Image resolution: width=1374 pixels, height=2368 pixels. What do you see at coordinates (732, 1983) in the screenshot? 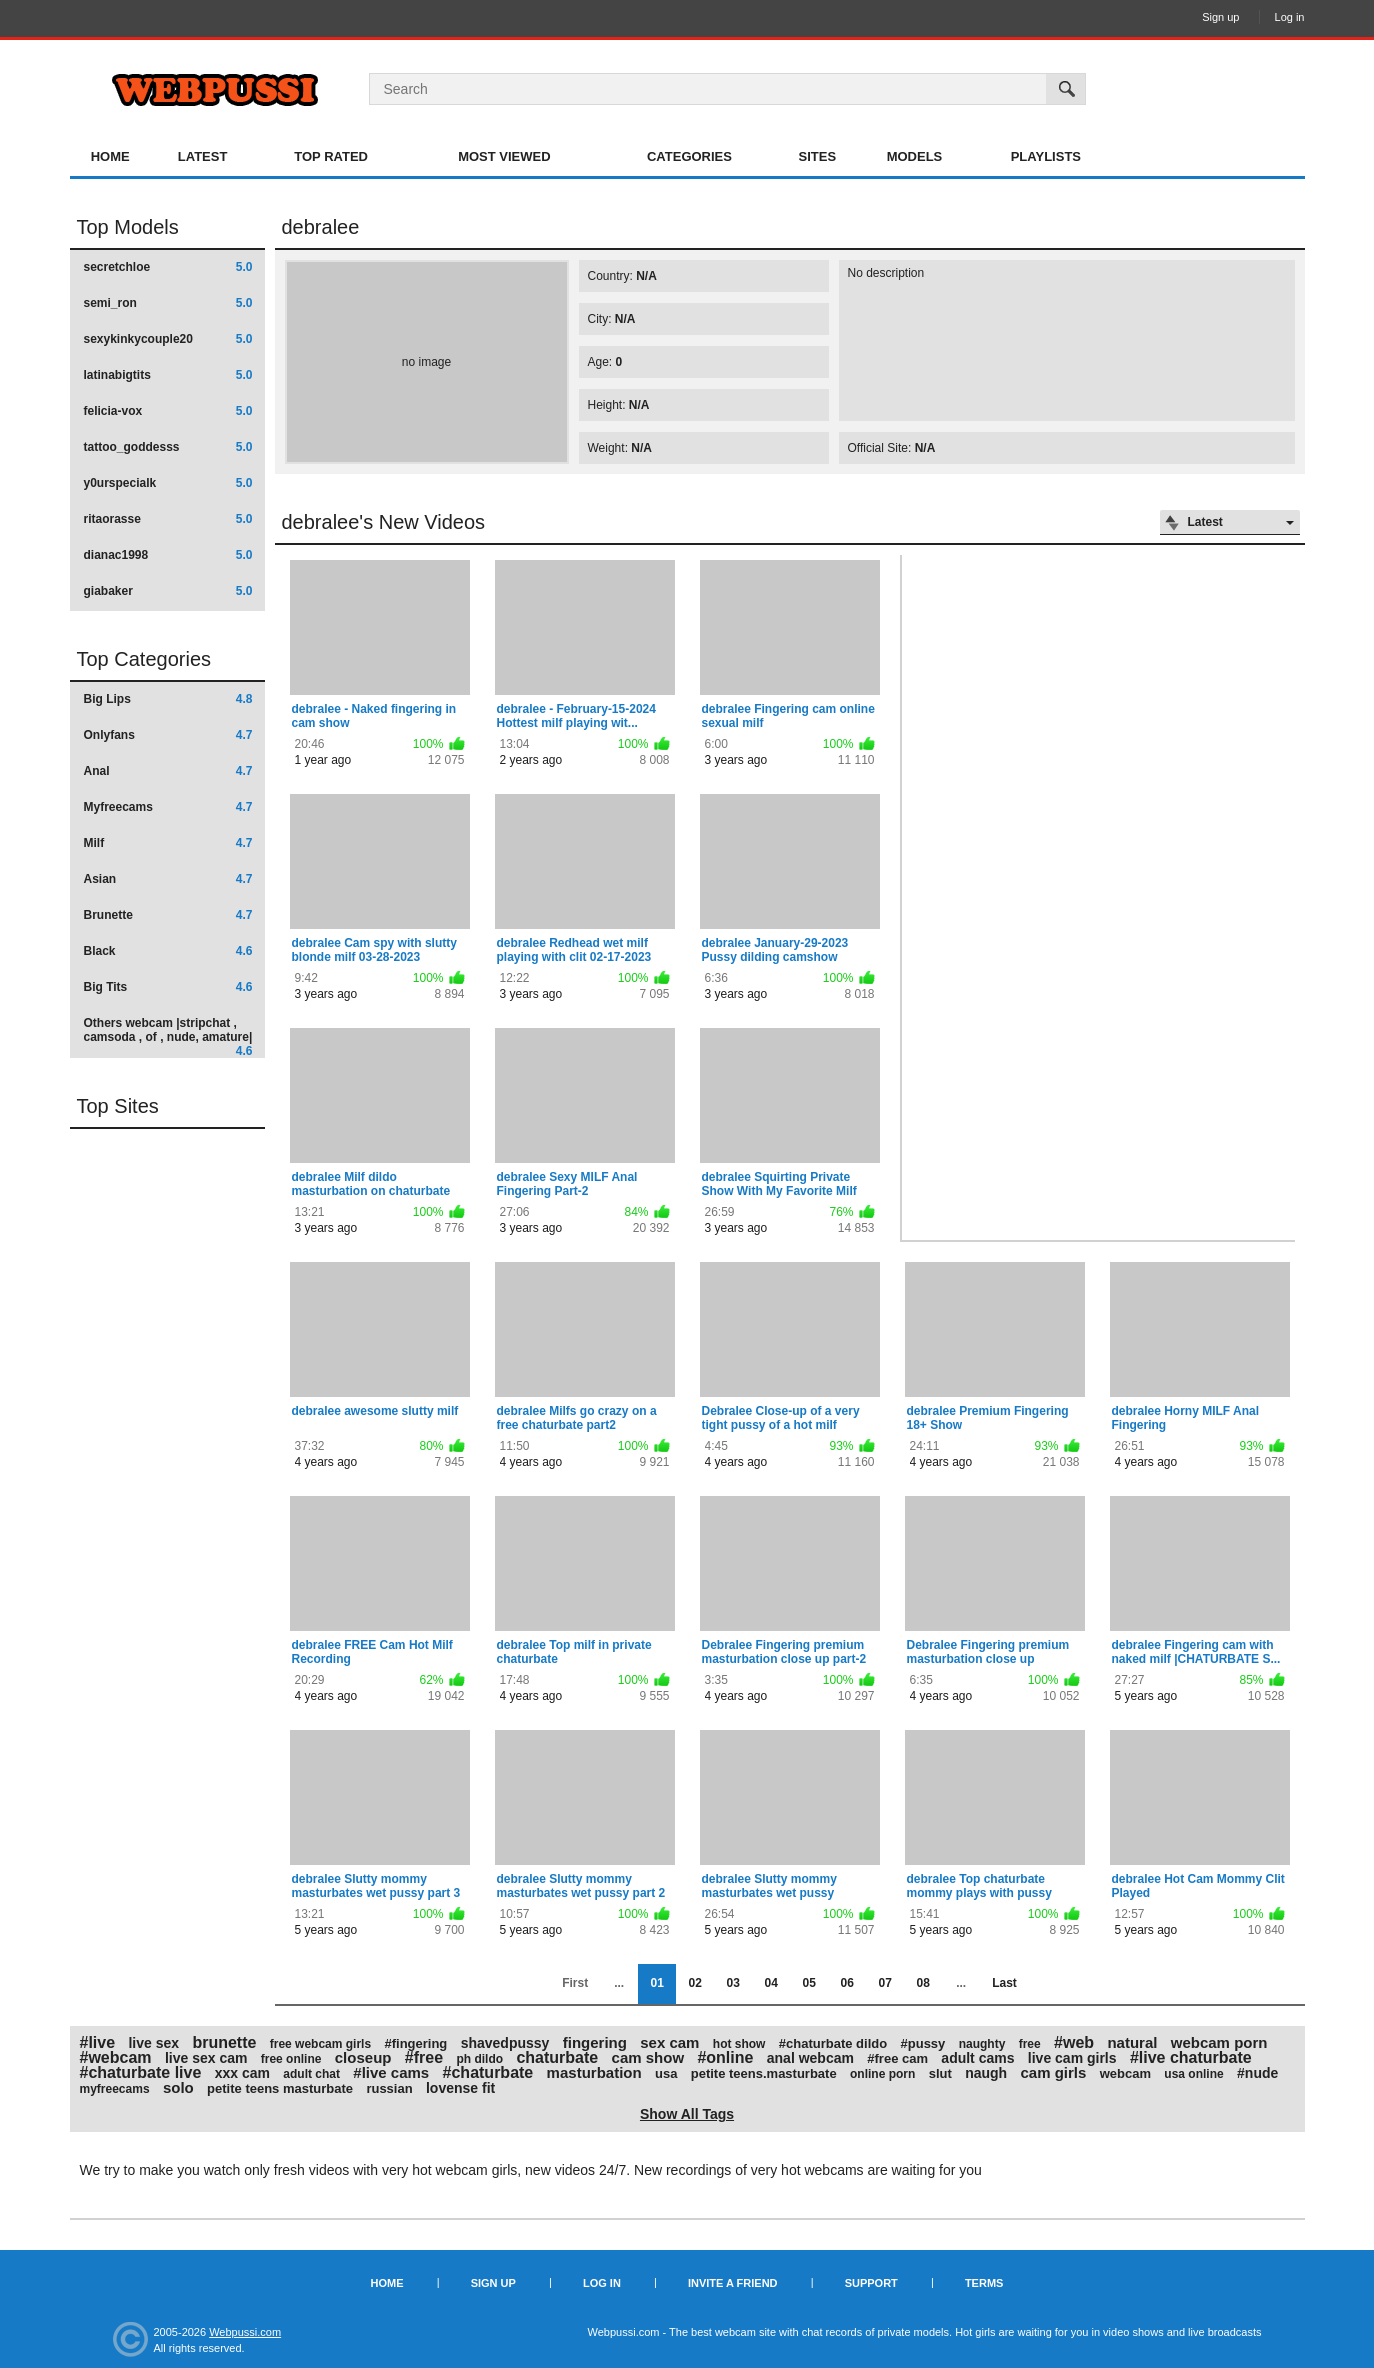
I see `03` at bounding box center [732, 1983].